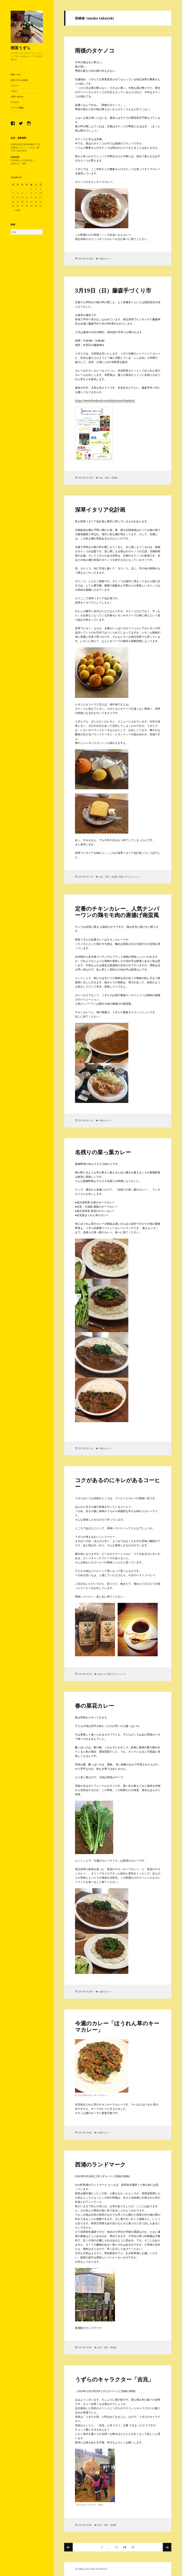 This screenshot has width=182, height=2576. Describe the element at coordinates (91, 2568) in the screenshot. I see `Proudly powered by WordPress` at that location.